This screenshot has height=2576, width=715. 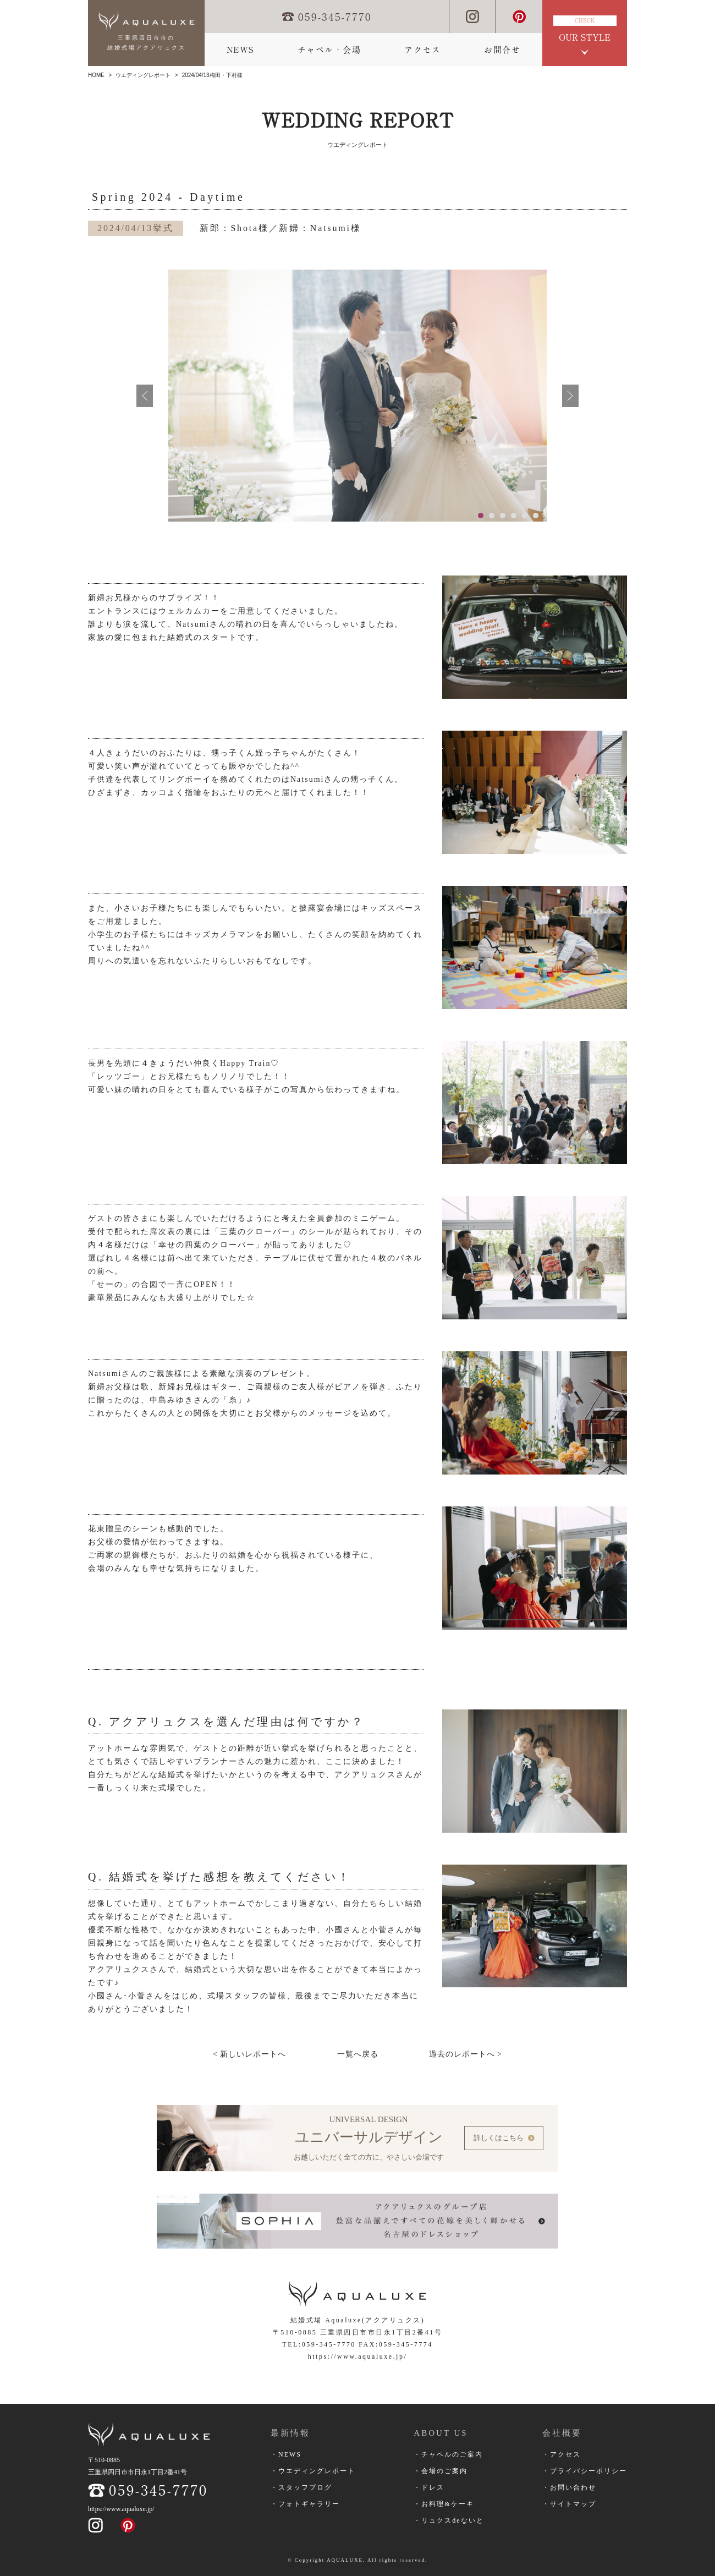 I want to click on ・フォトギャラリー, so click(x=305, y=2503).